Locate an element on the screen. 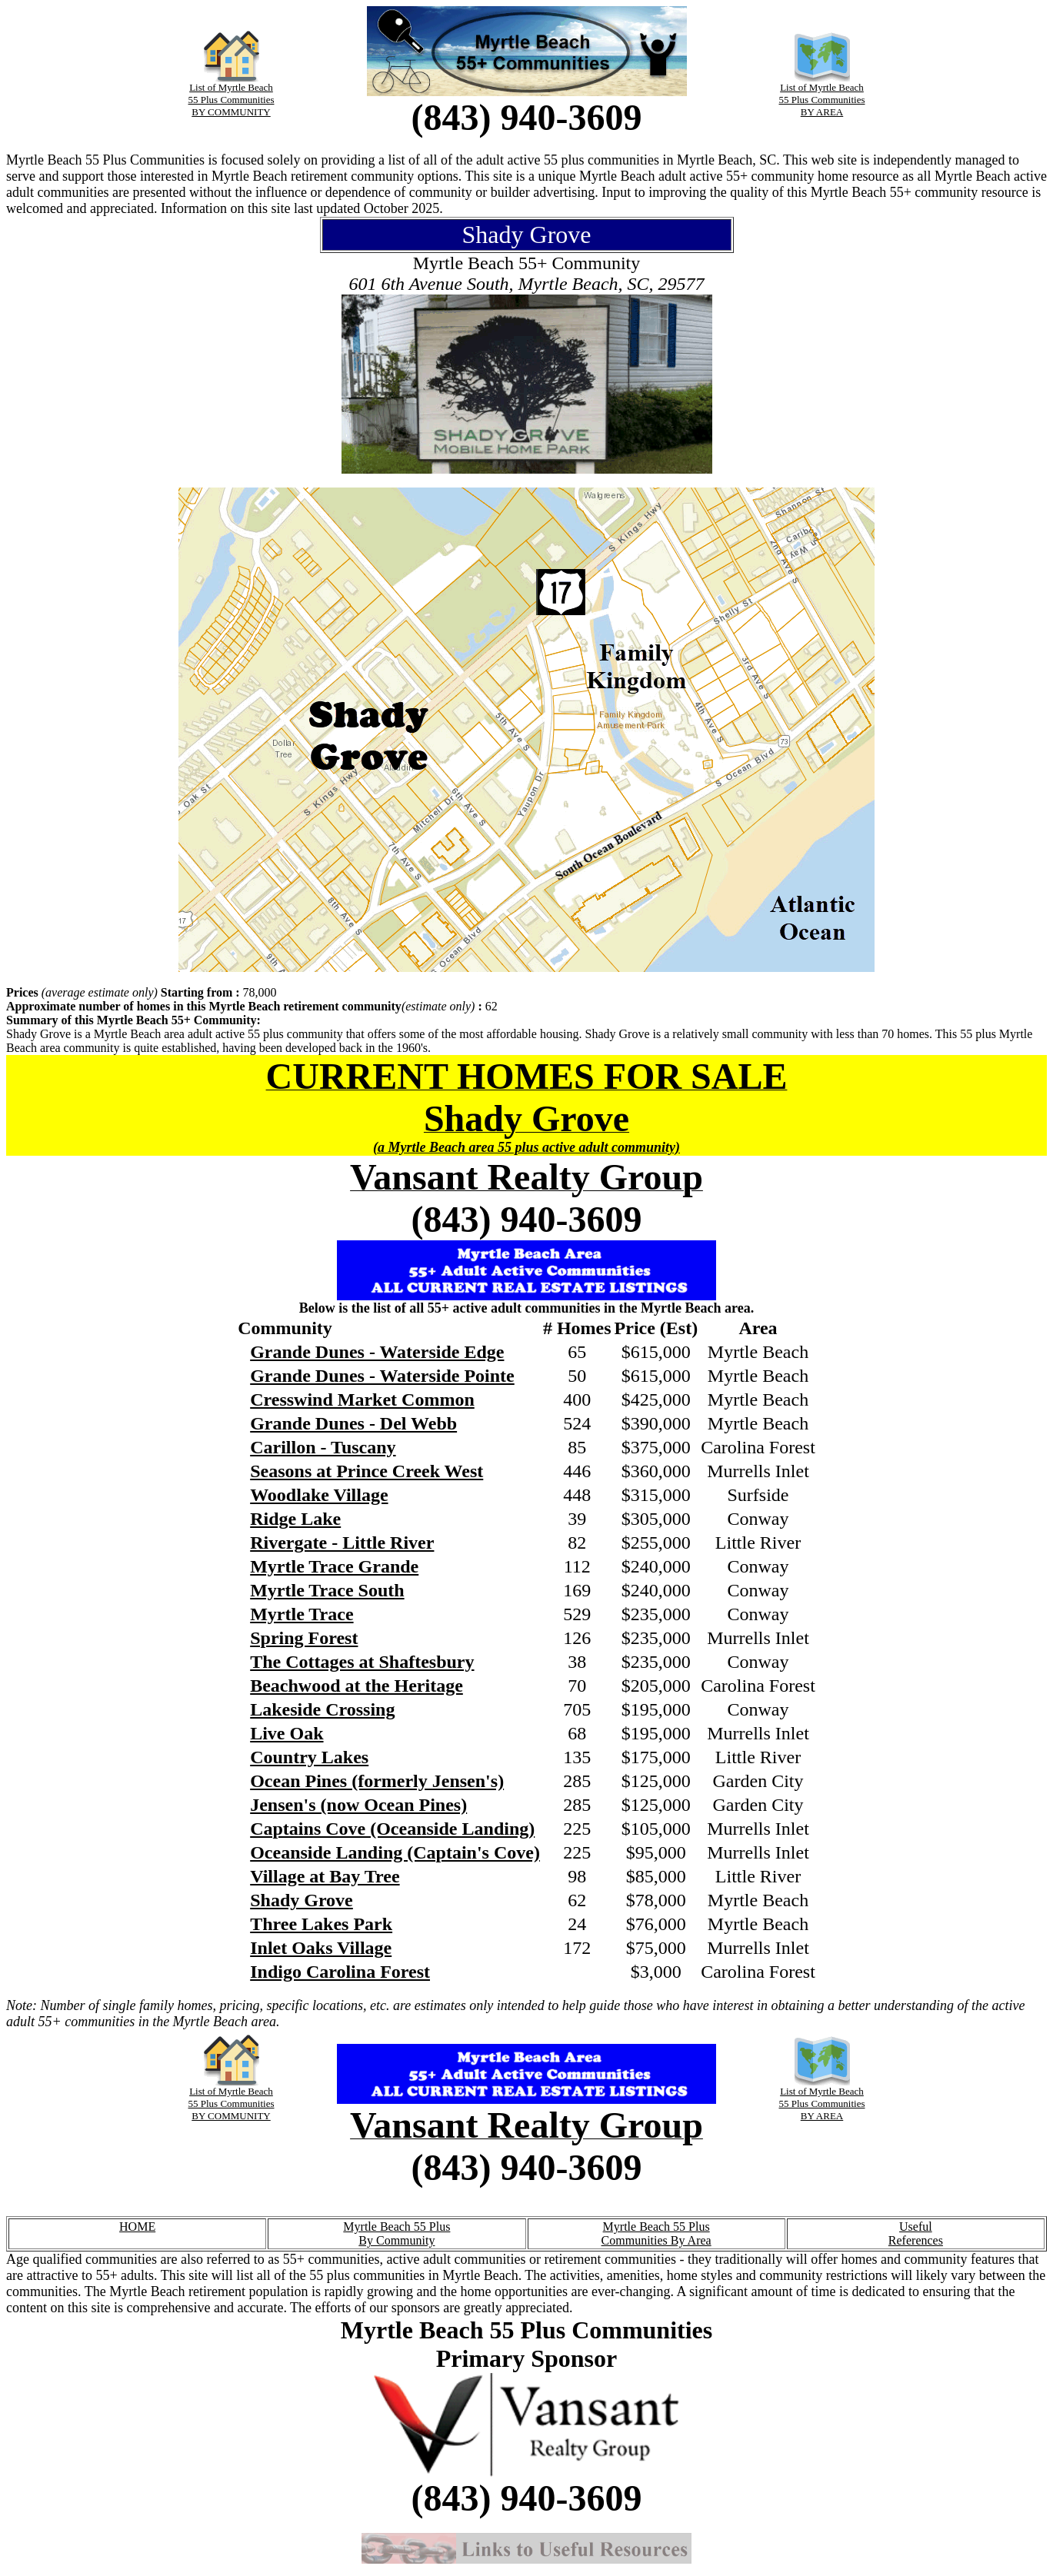 Image resolution: width=1053 pixels, height=2576 pixels. Carillon - Tuscany is located at coordinates (322, 1447).